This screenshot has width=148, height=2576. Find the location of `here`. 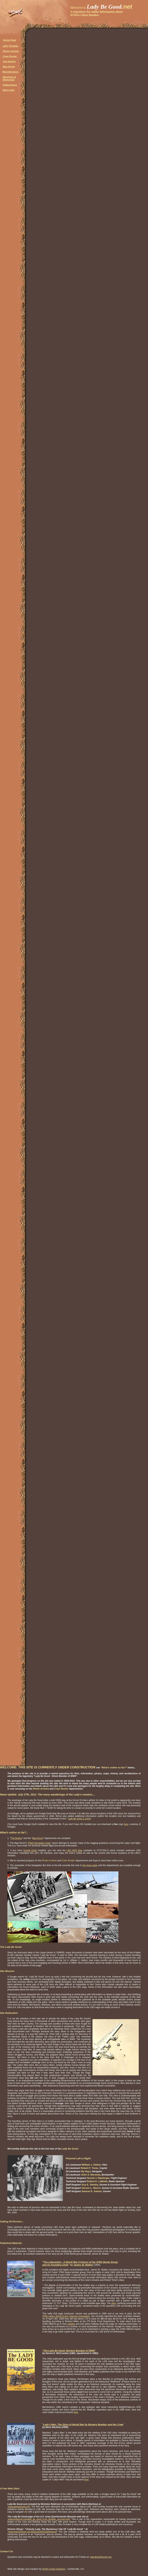

here is located at coordinates (126, 1824).